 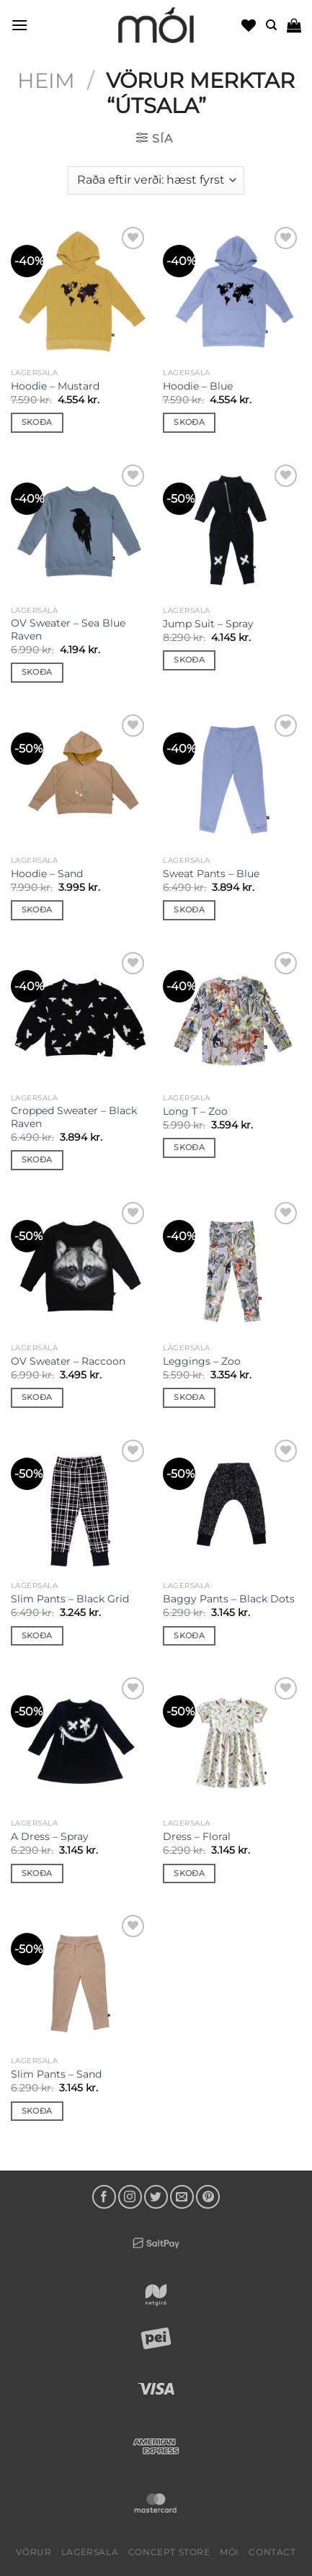 I want to click on Skoða [Select options for “Dress - Floral”], so click(x=189, y=1873).